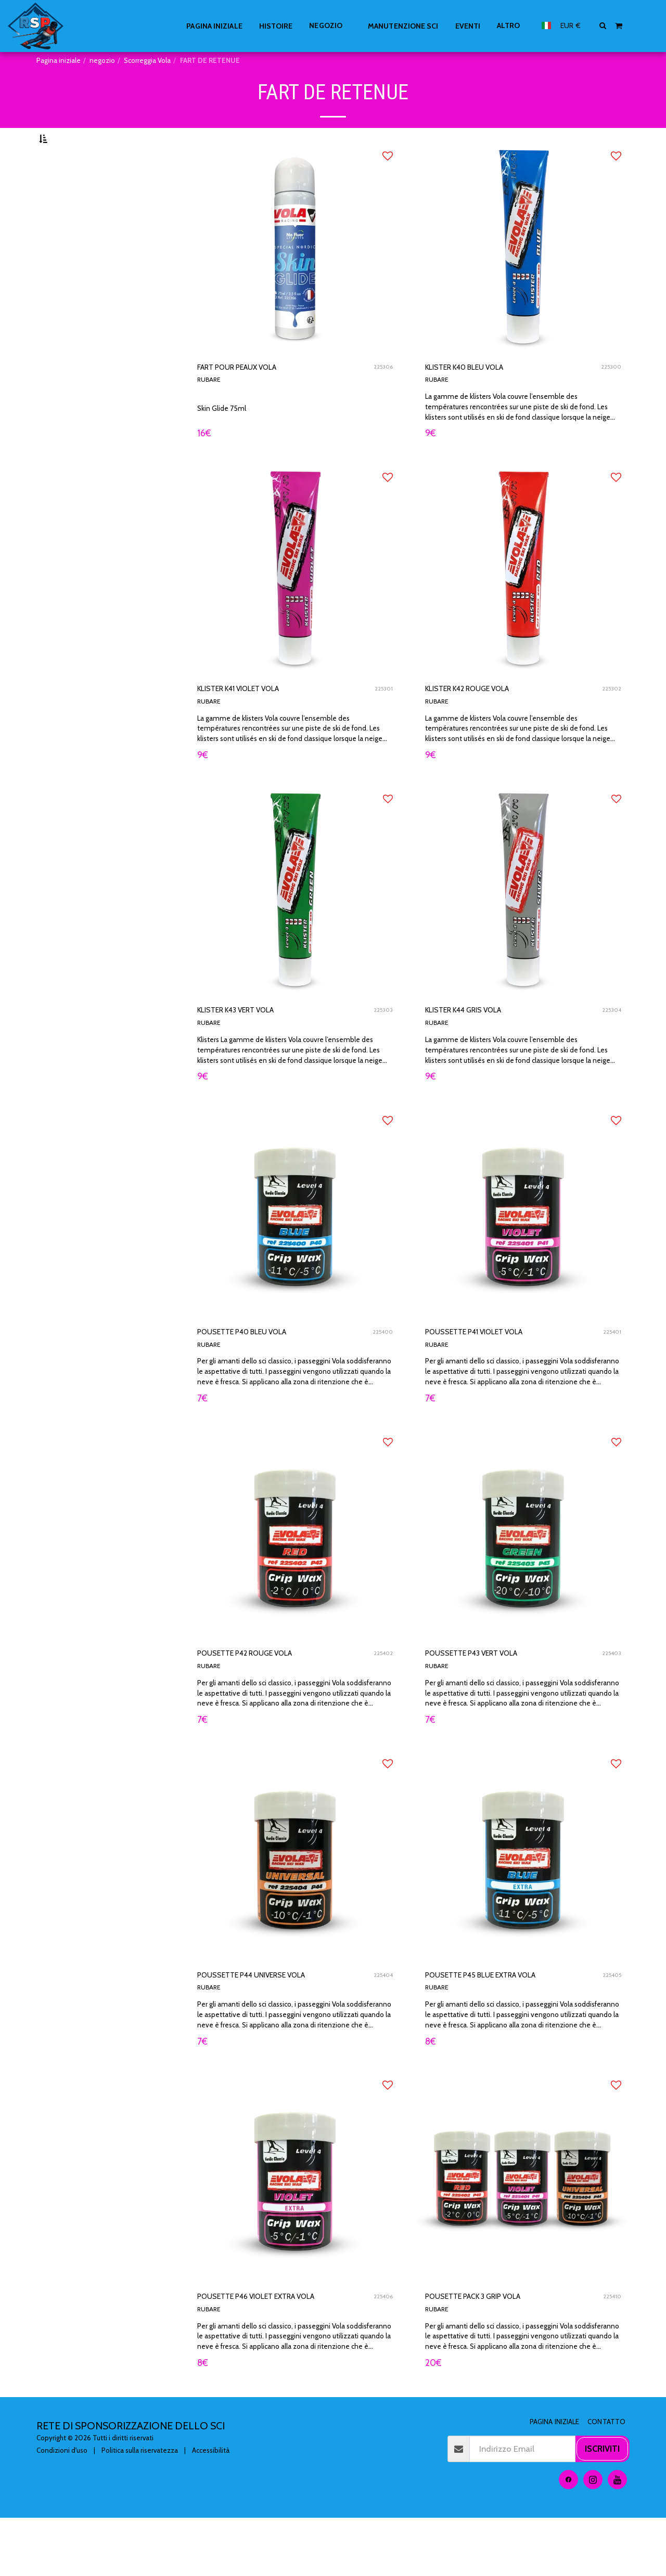  Describe the element at coordinates (383, 720) in the screenshot. I see `225301` at that location.